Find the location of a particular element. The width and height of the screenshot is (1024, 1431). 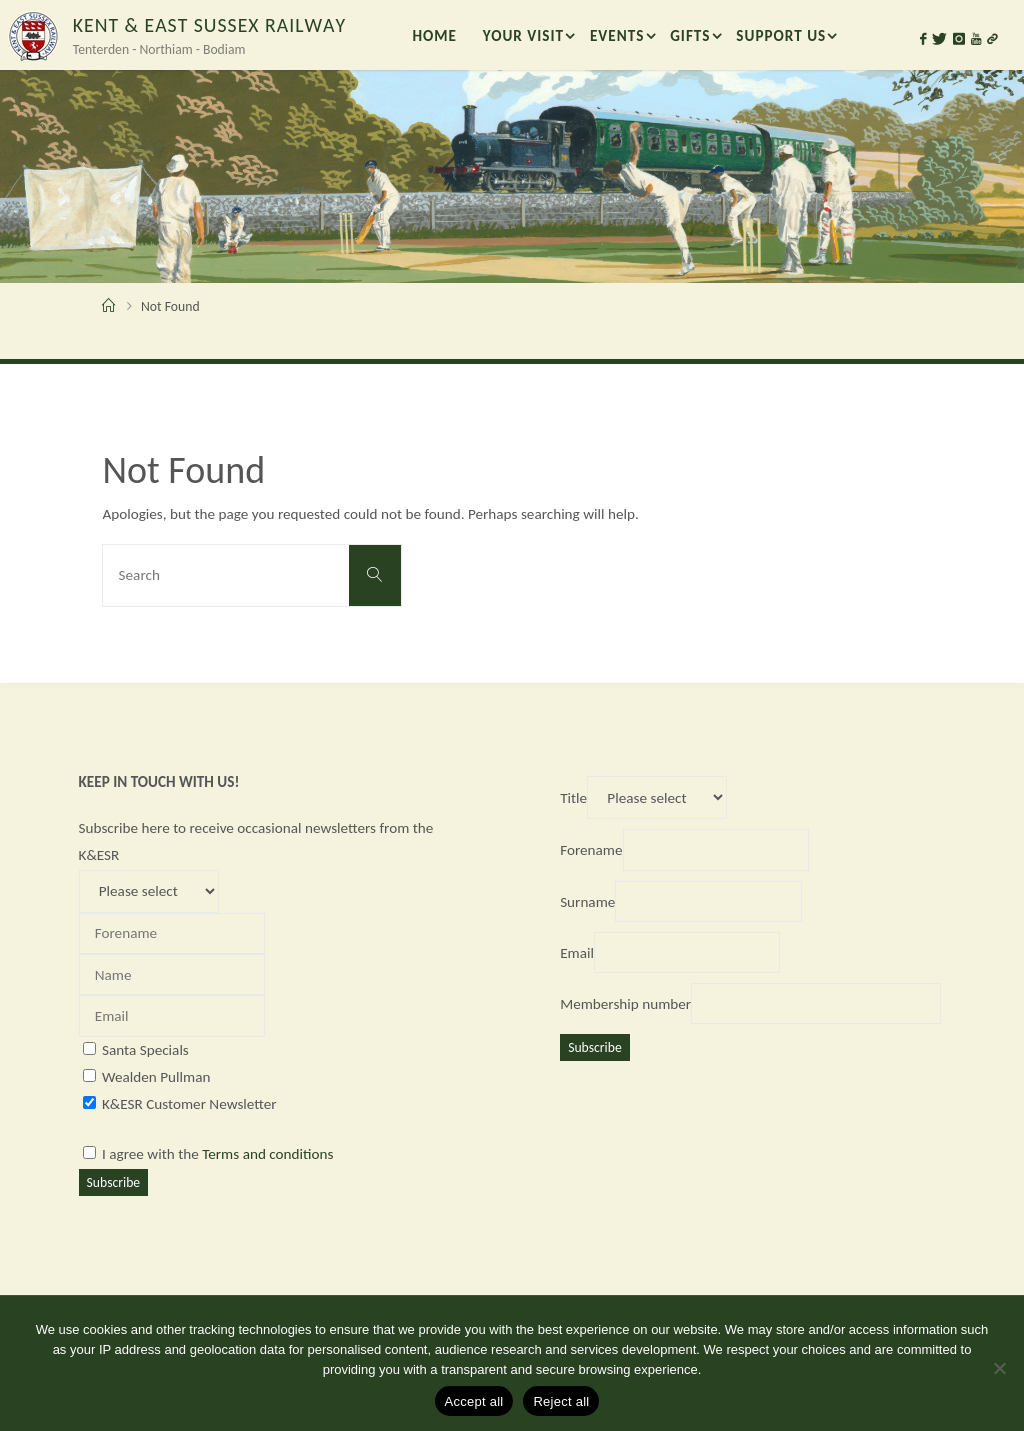

Wealden Pullman is located at coordinates (156, 1077).